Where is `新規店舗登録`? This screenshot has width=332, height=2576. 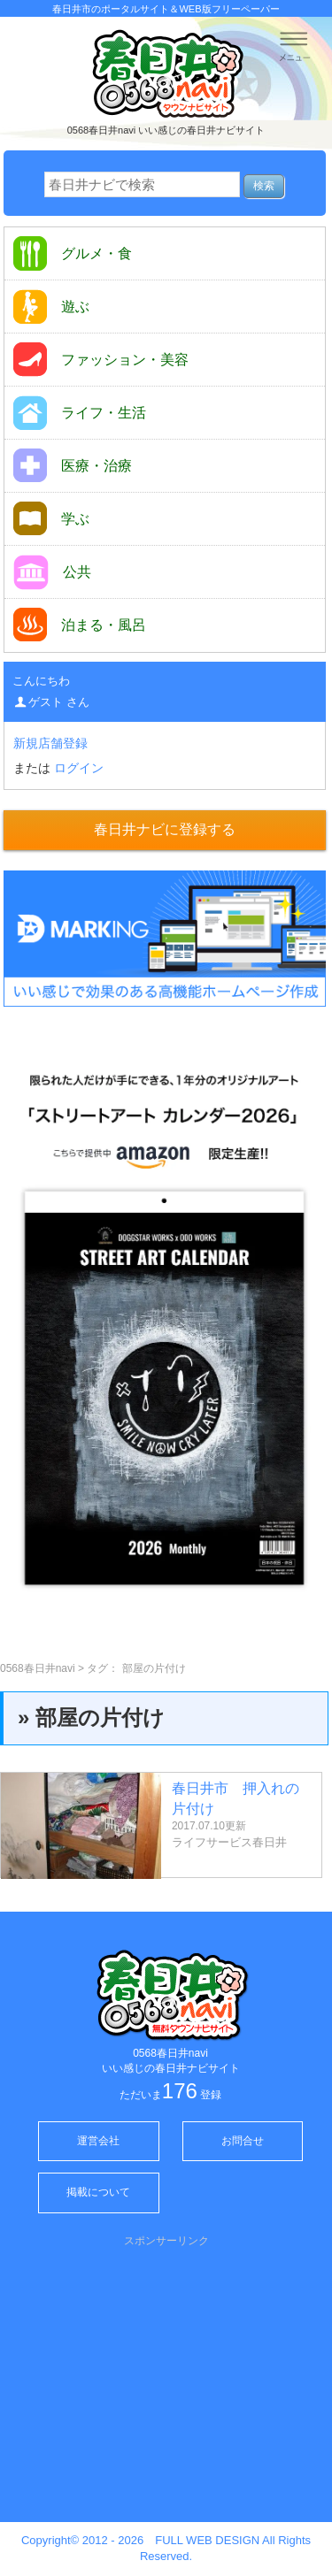 新規店舗登録 is located at coordinates (50, 743).